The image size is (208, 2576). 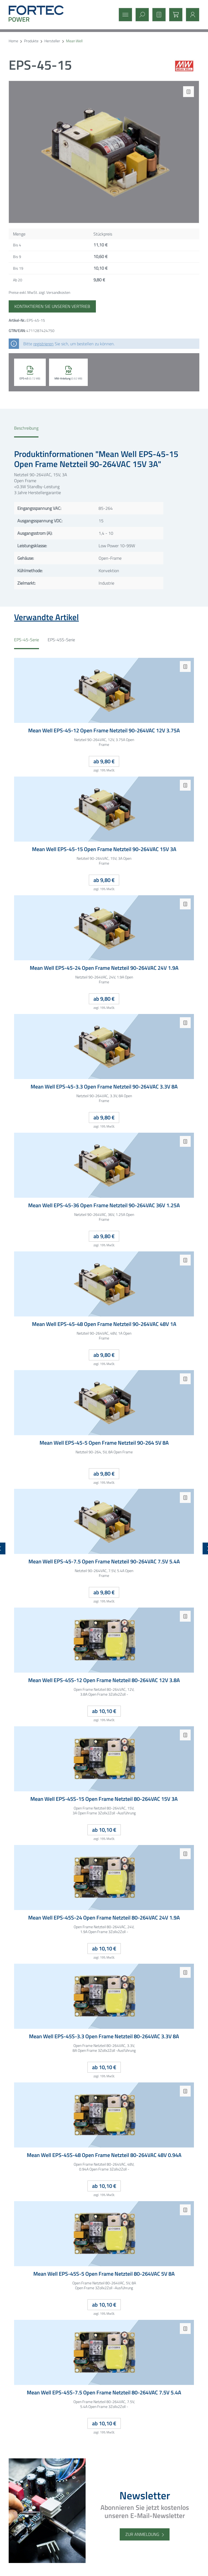 What do you see at coordinates (26, 640) in the screenshot?
I see `EPS-45-Serie [tab]` at bounding box center [26, 640].